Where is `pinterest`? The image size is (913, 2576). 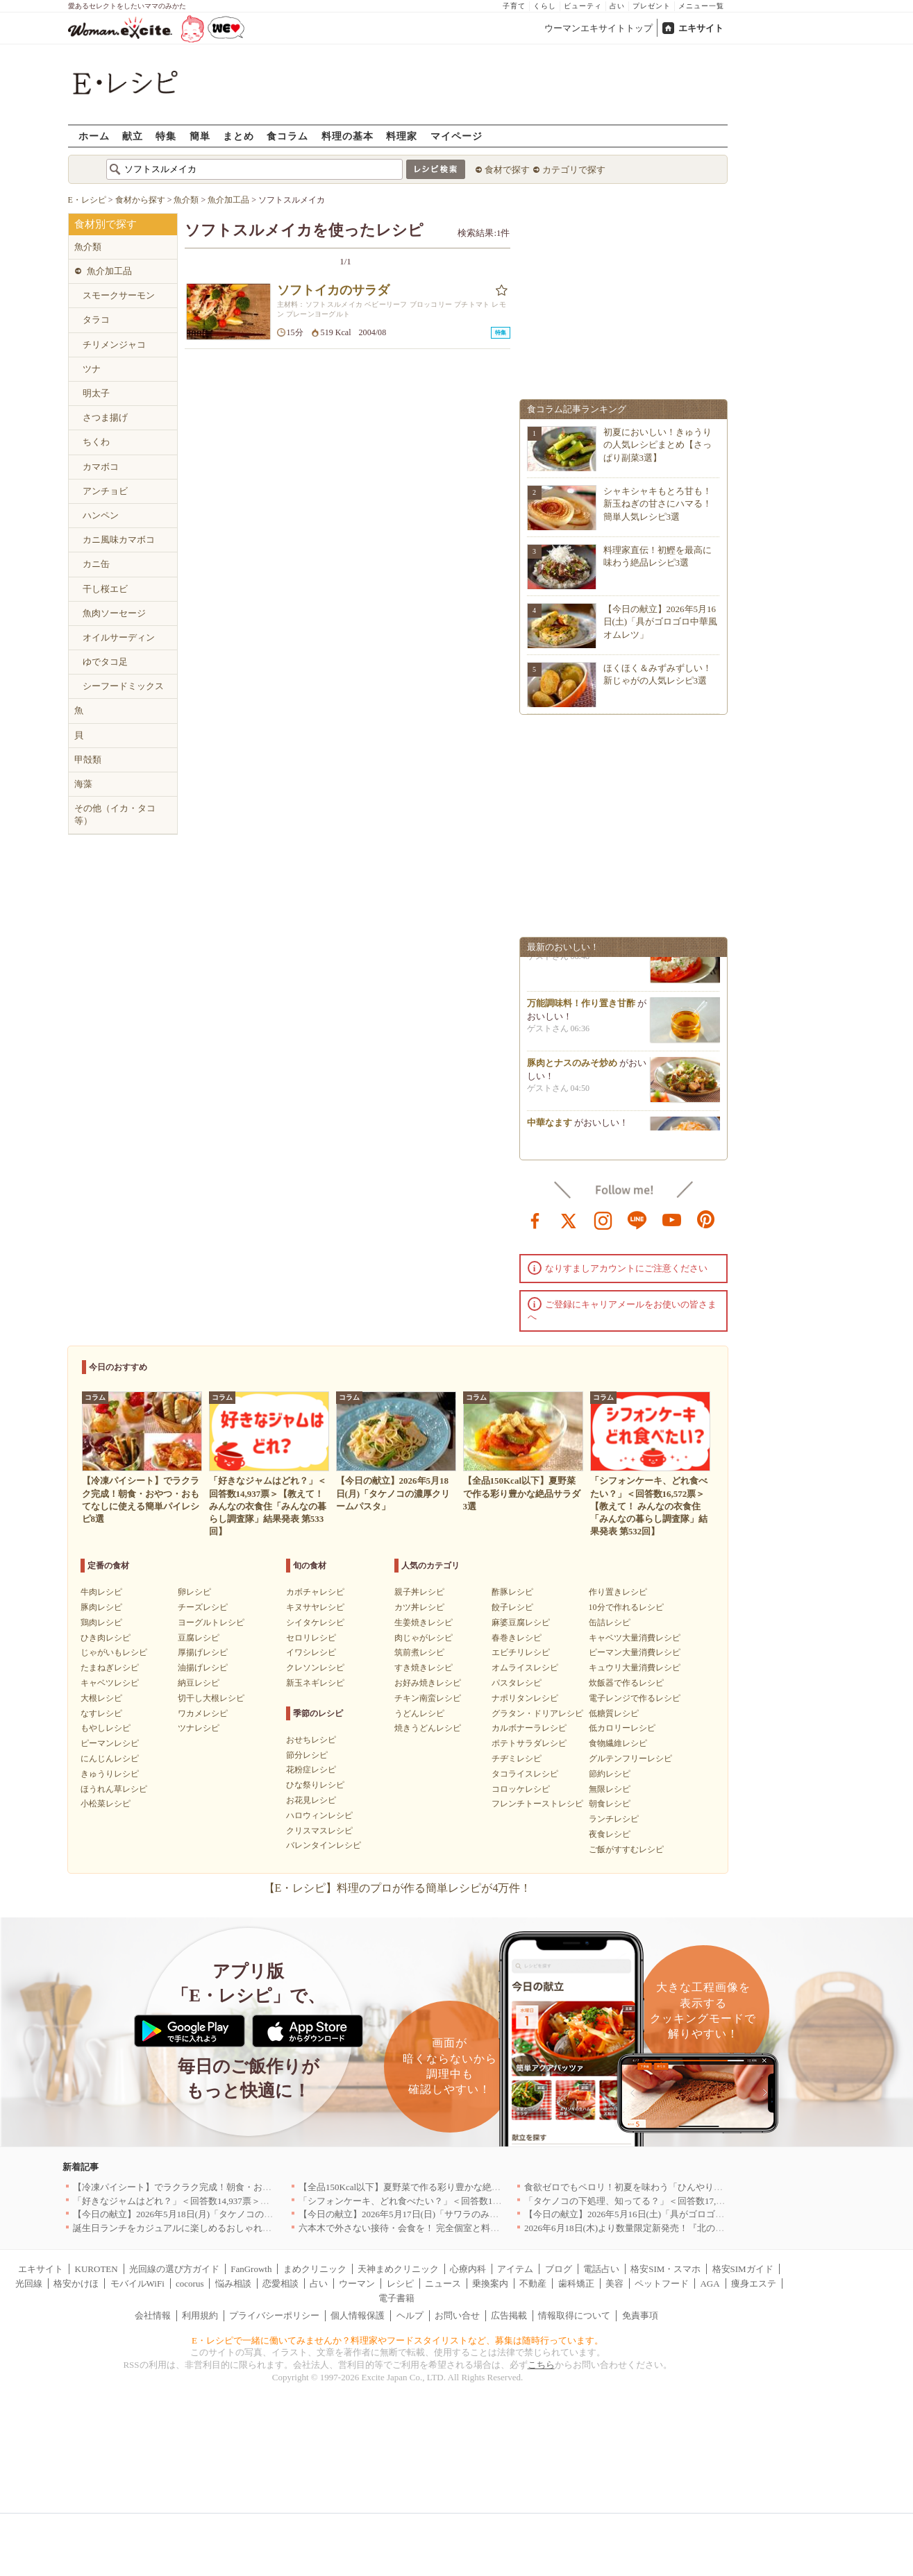
pinterest is located at coordinates (706, 1219).